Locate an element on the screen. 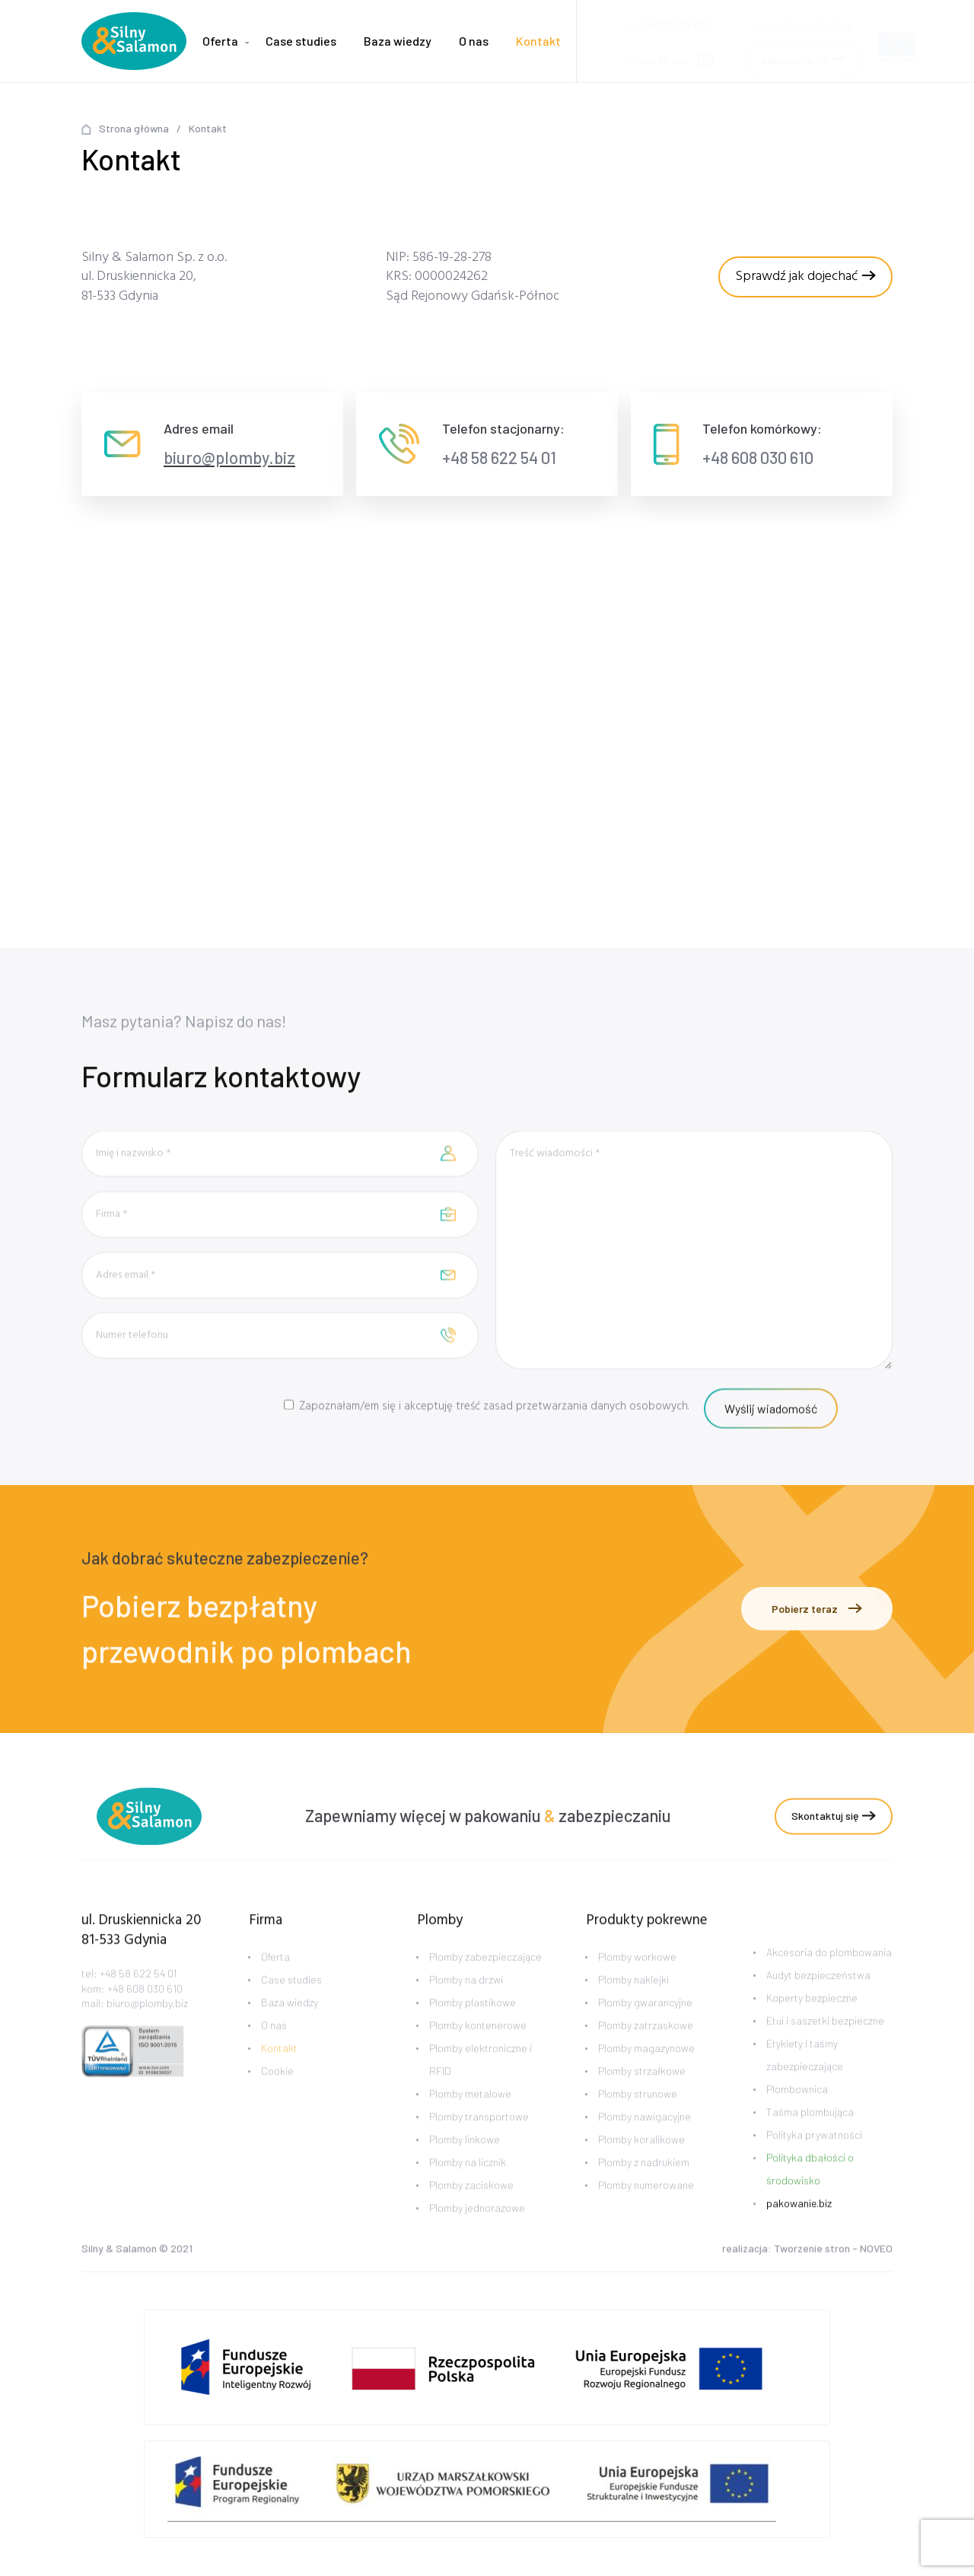 The height and width of the screenshot is (2576, 974). O nas is located at coordinates (474, 40).